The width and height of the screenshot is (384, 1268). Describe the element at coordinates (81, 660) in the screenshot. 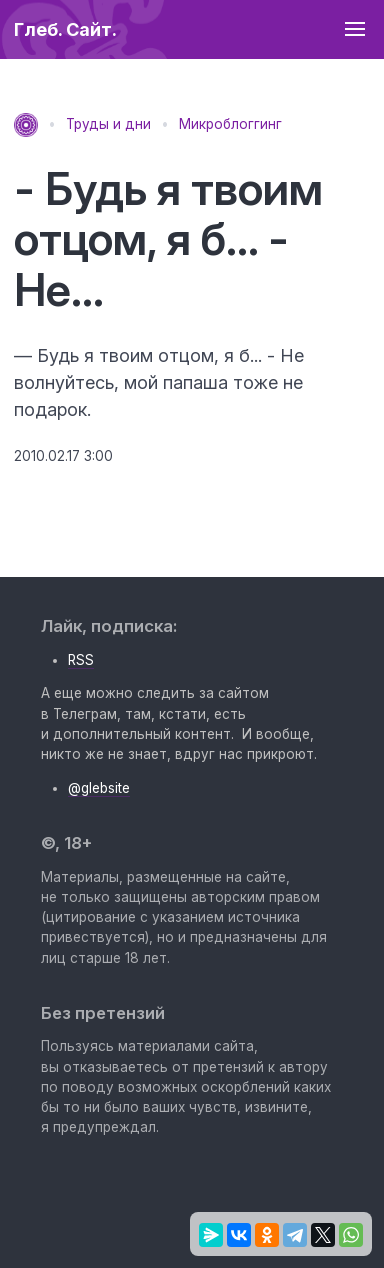

I see `RSS` at that location.